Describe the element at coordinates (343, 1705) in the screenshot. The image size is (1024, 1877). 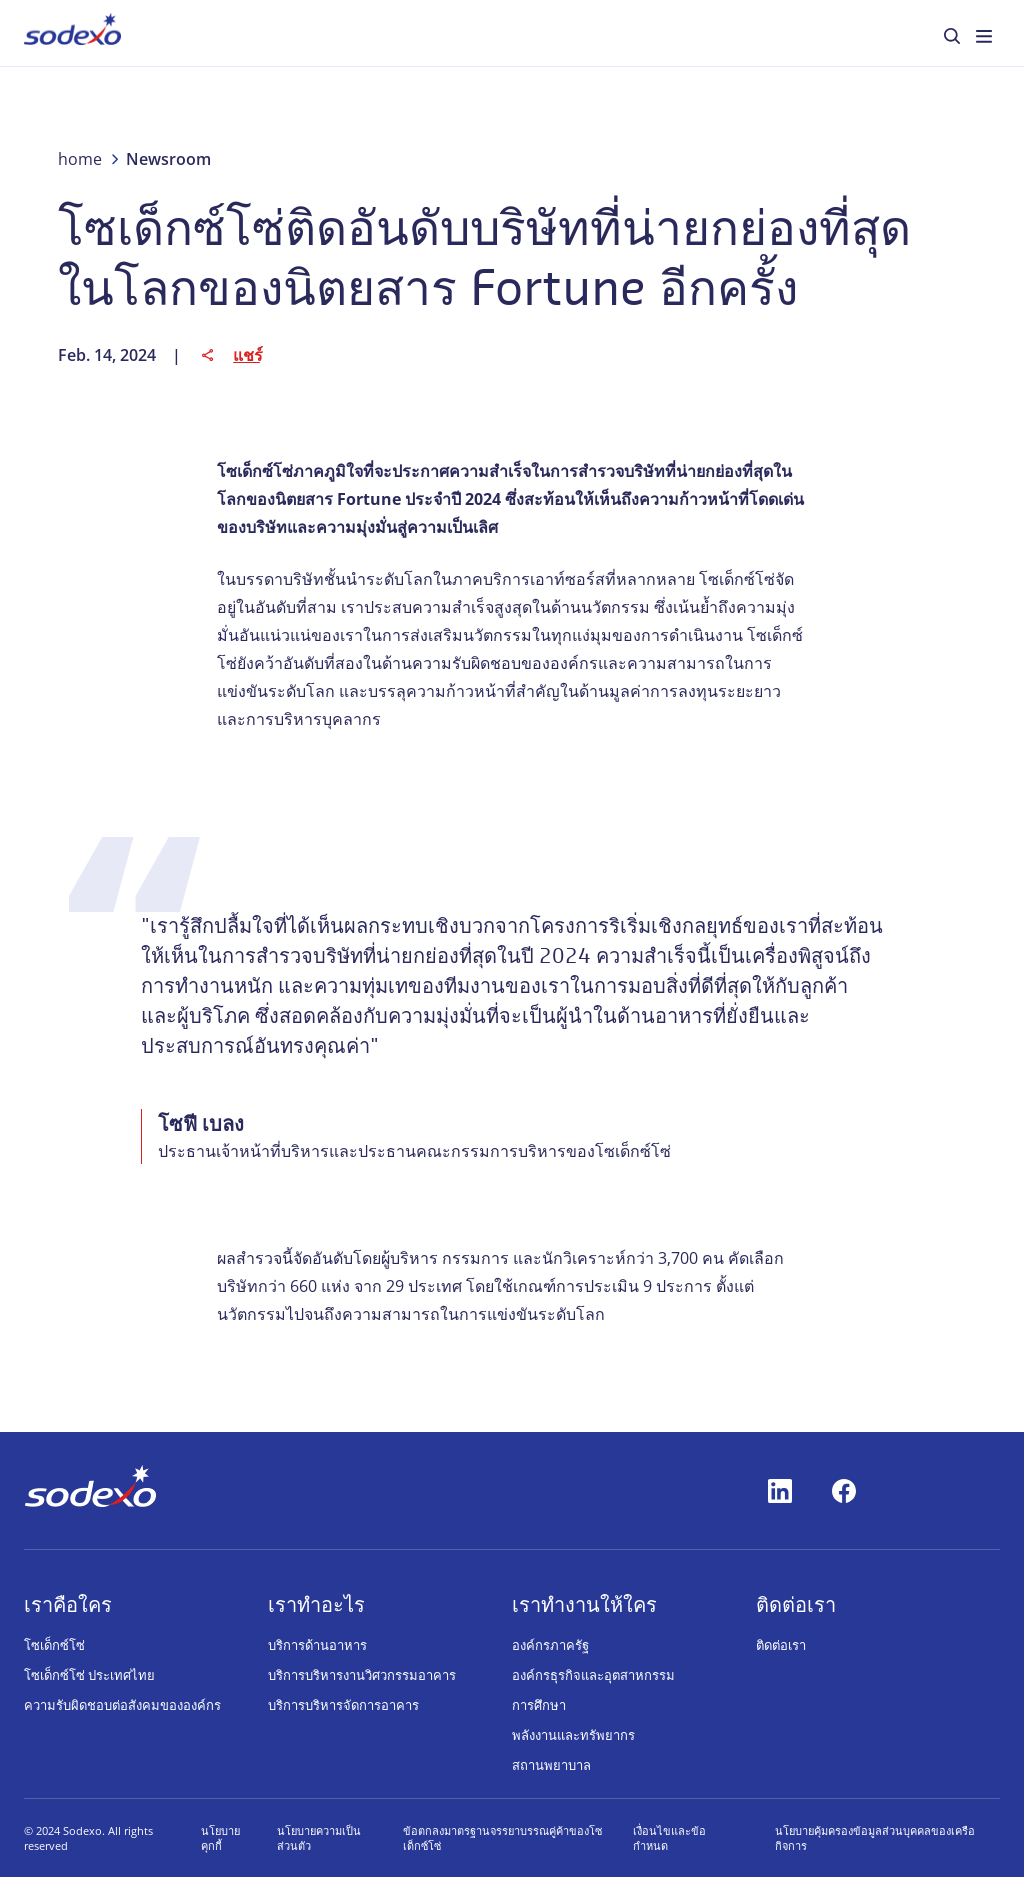
I see `บริการบริหารจัดการอาคาร` at that location.